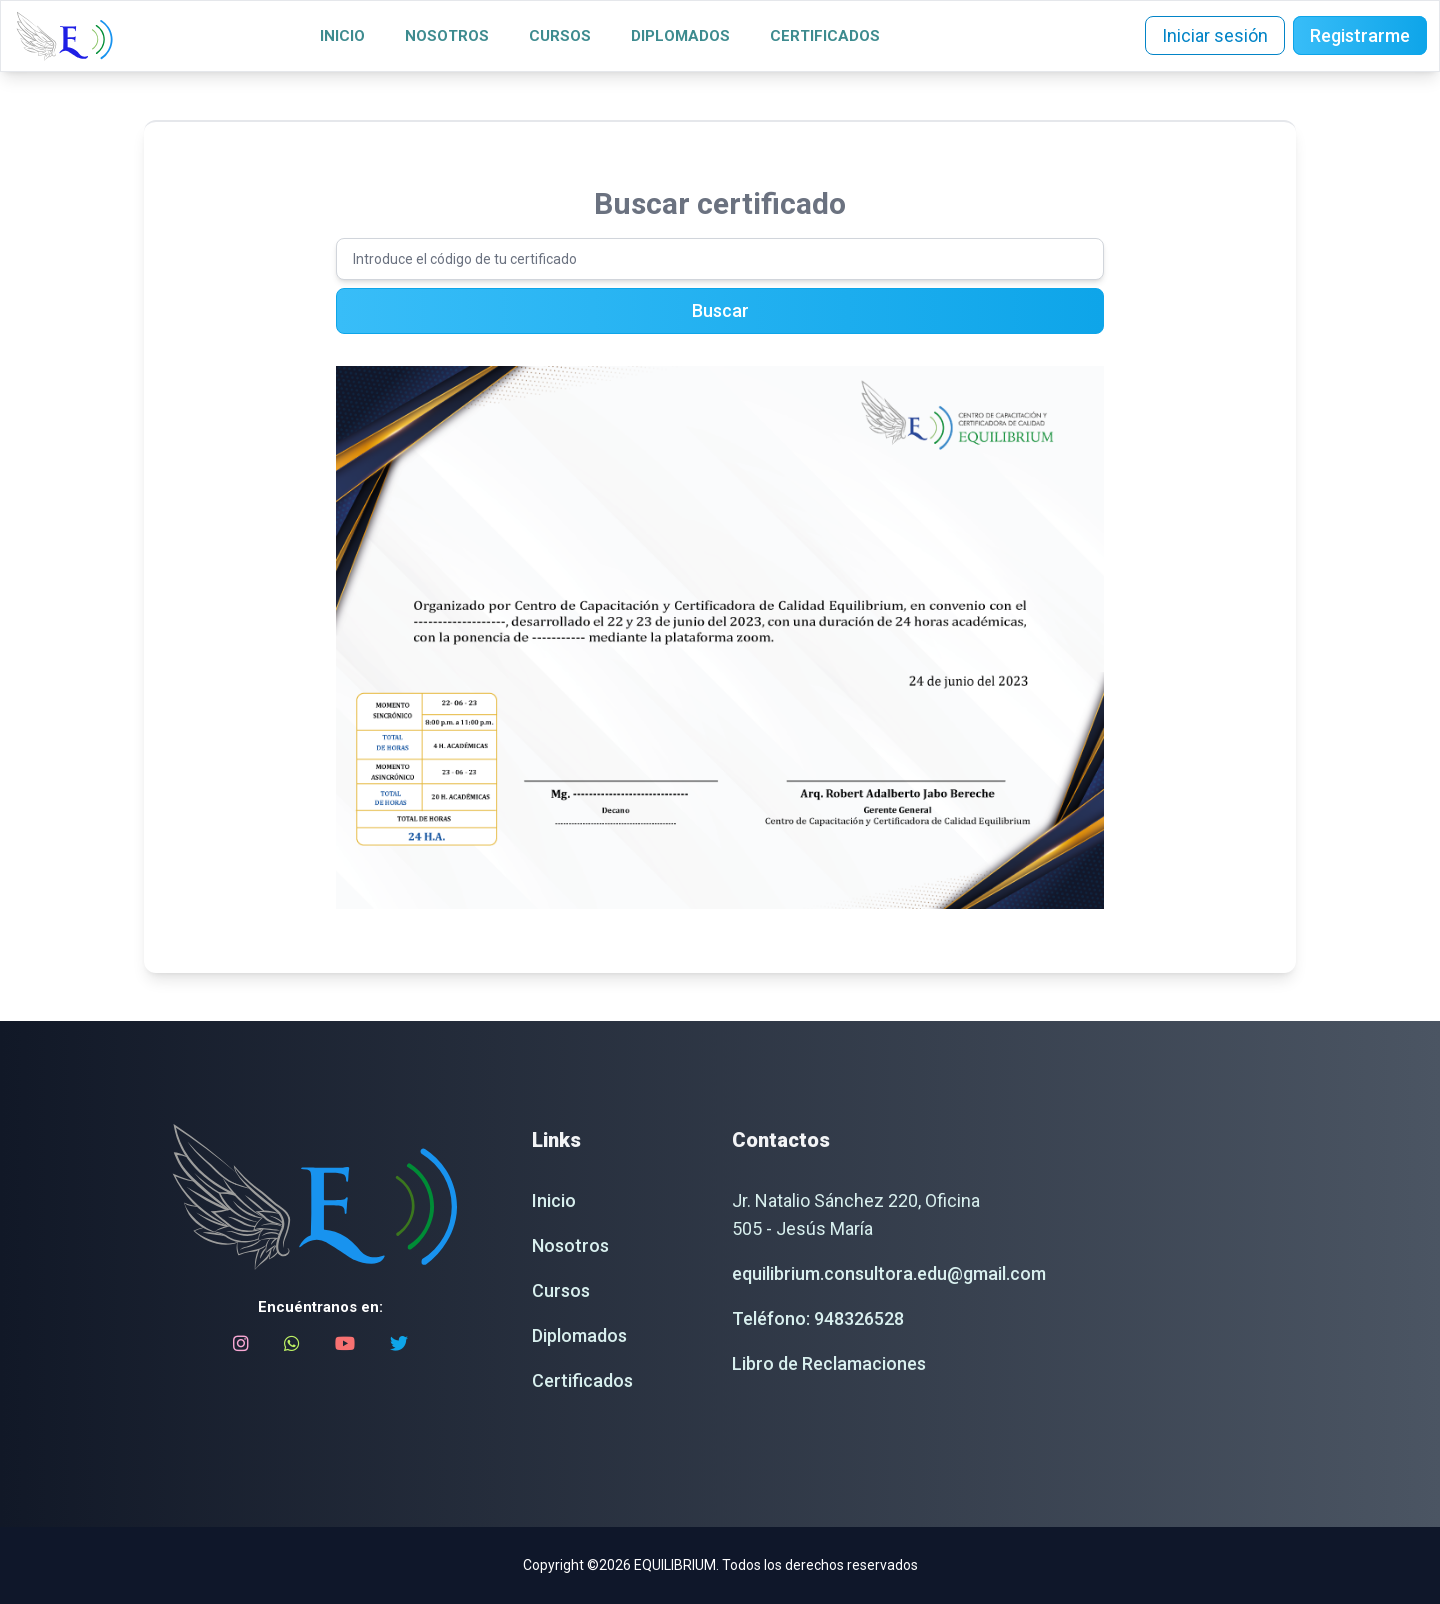 This screenshot has width=1440, height=1604. What do you see at coordinates (342, 36) in the screenshot?
I see `Inicio` at bounding box center [342, 36].